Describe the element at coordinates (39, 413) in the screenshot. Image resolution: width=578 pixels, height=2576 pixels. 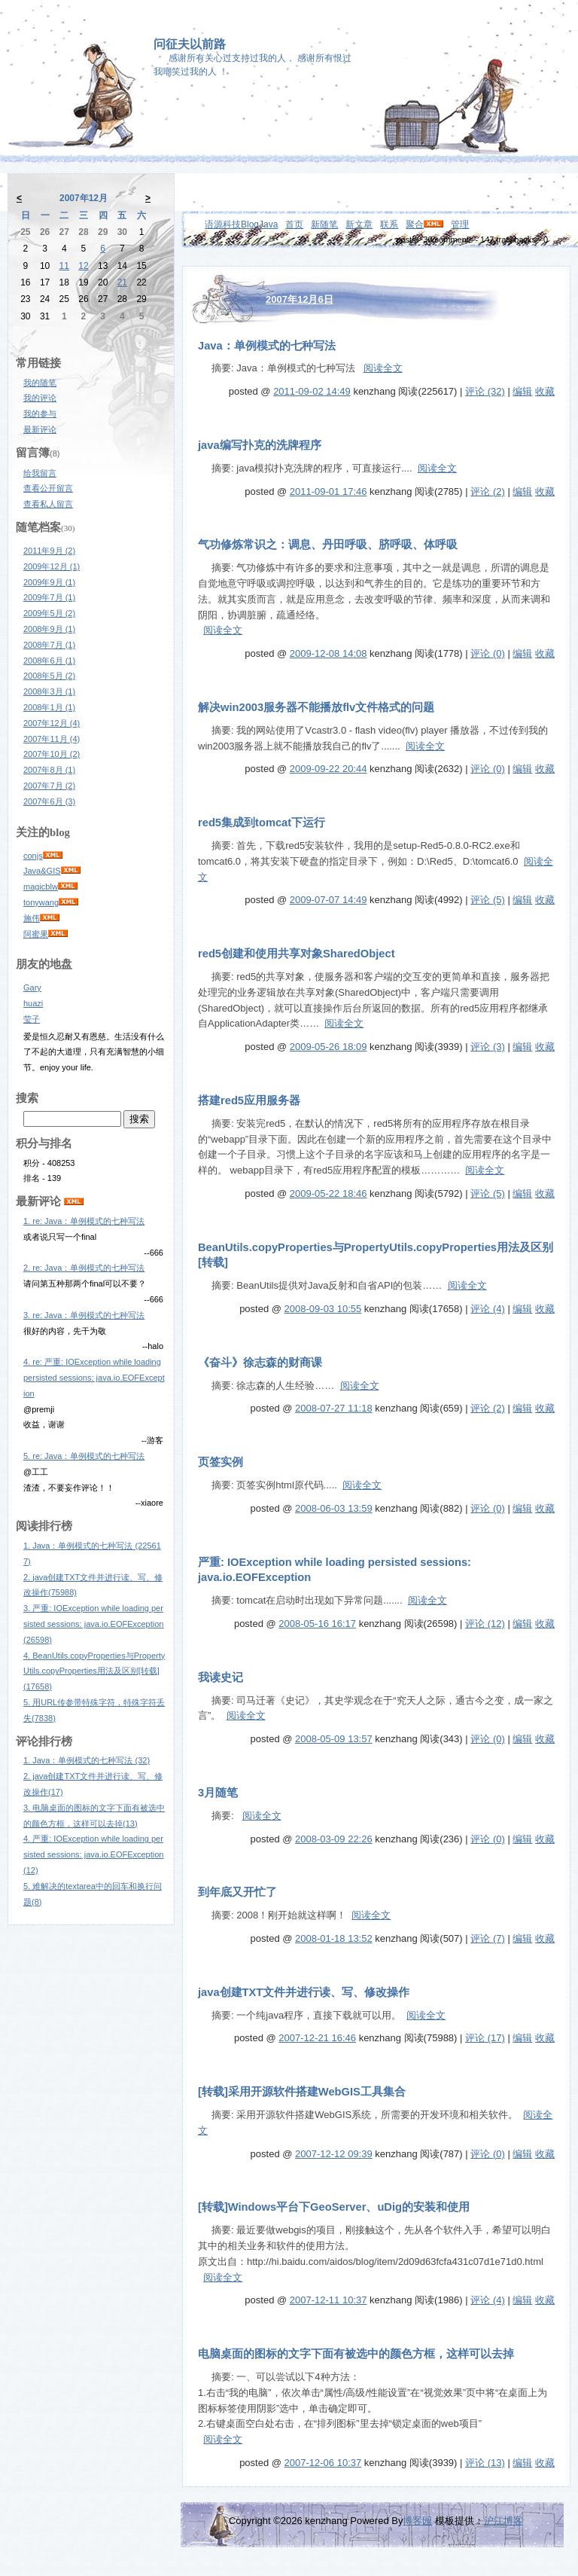
I see `我的参与` at that location.